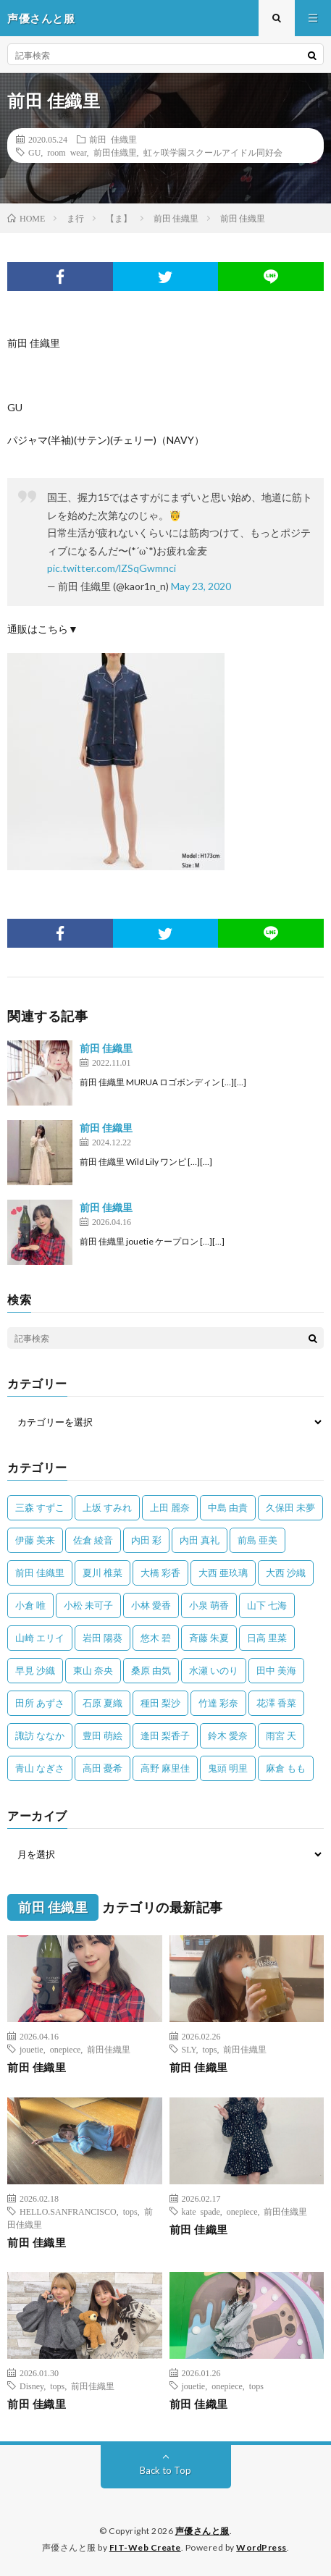 This screenshot has height=2576, width=331. What do you see at coordinates (88, 1605) in the screenshot?
I see `小松 未可子 [小松 未可子 (23個の項目)]` at bounding box center [88, 1605].